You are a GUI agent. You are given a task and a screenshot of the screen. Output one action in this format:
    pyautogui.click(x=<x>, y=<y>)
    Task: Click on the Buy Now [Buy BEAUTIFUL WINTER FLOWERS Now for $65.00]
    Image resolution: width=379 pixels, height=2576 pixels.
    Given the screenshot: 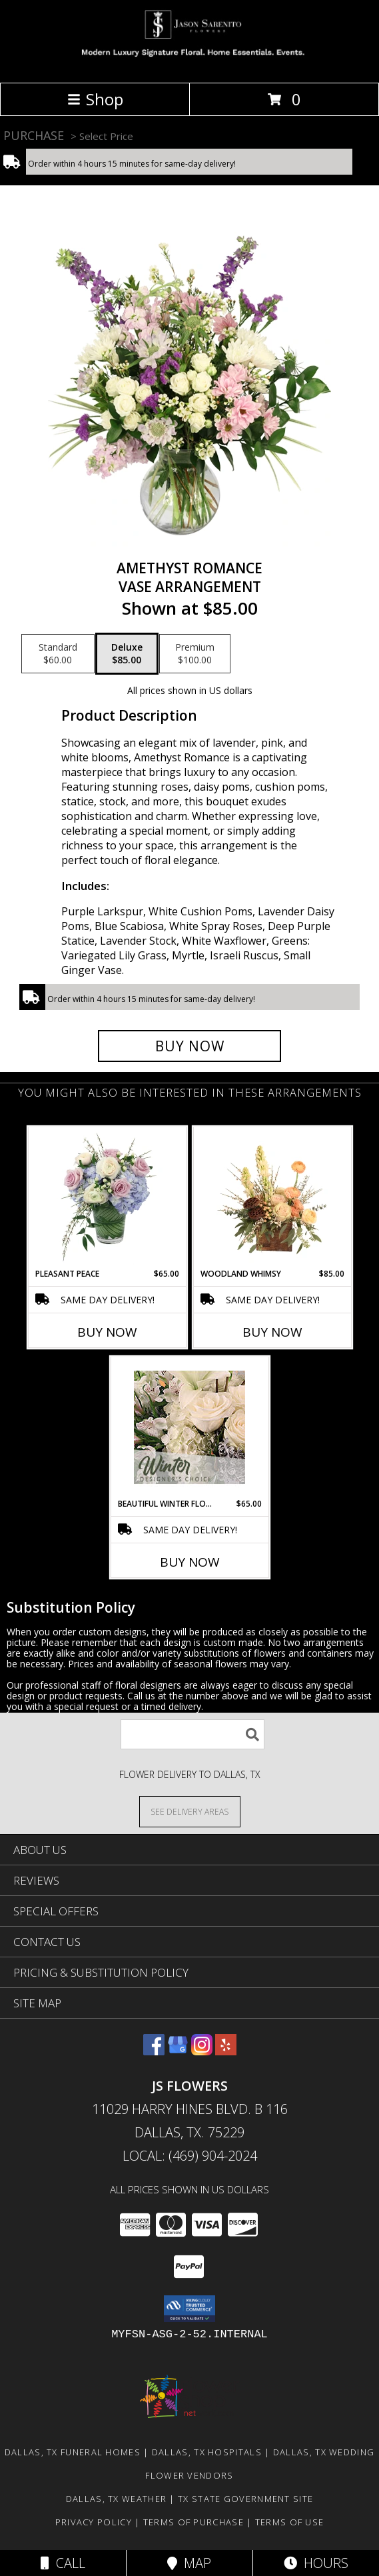 What is the action you would take?
    pyautogui.click(x=190, y=1562)
    